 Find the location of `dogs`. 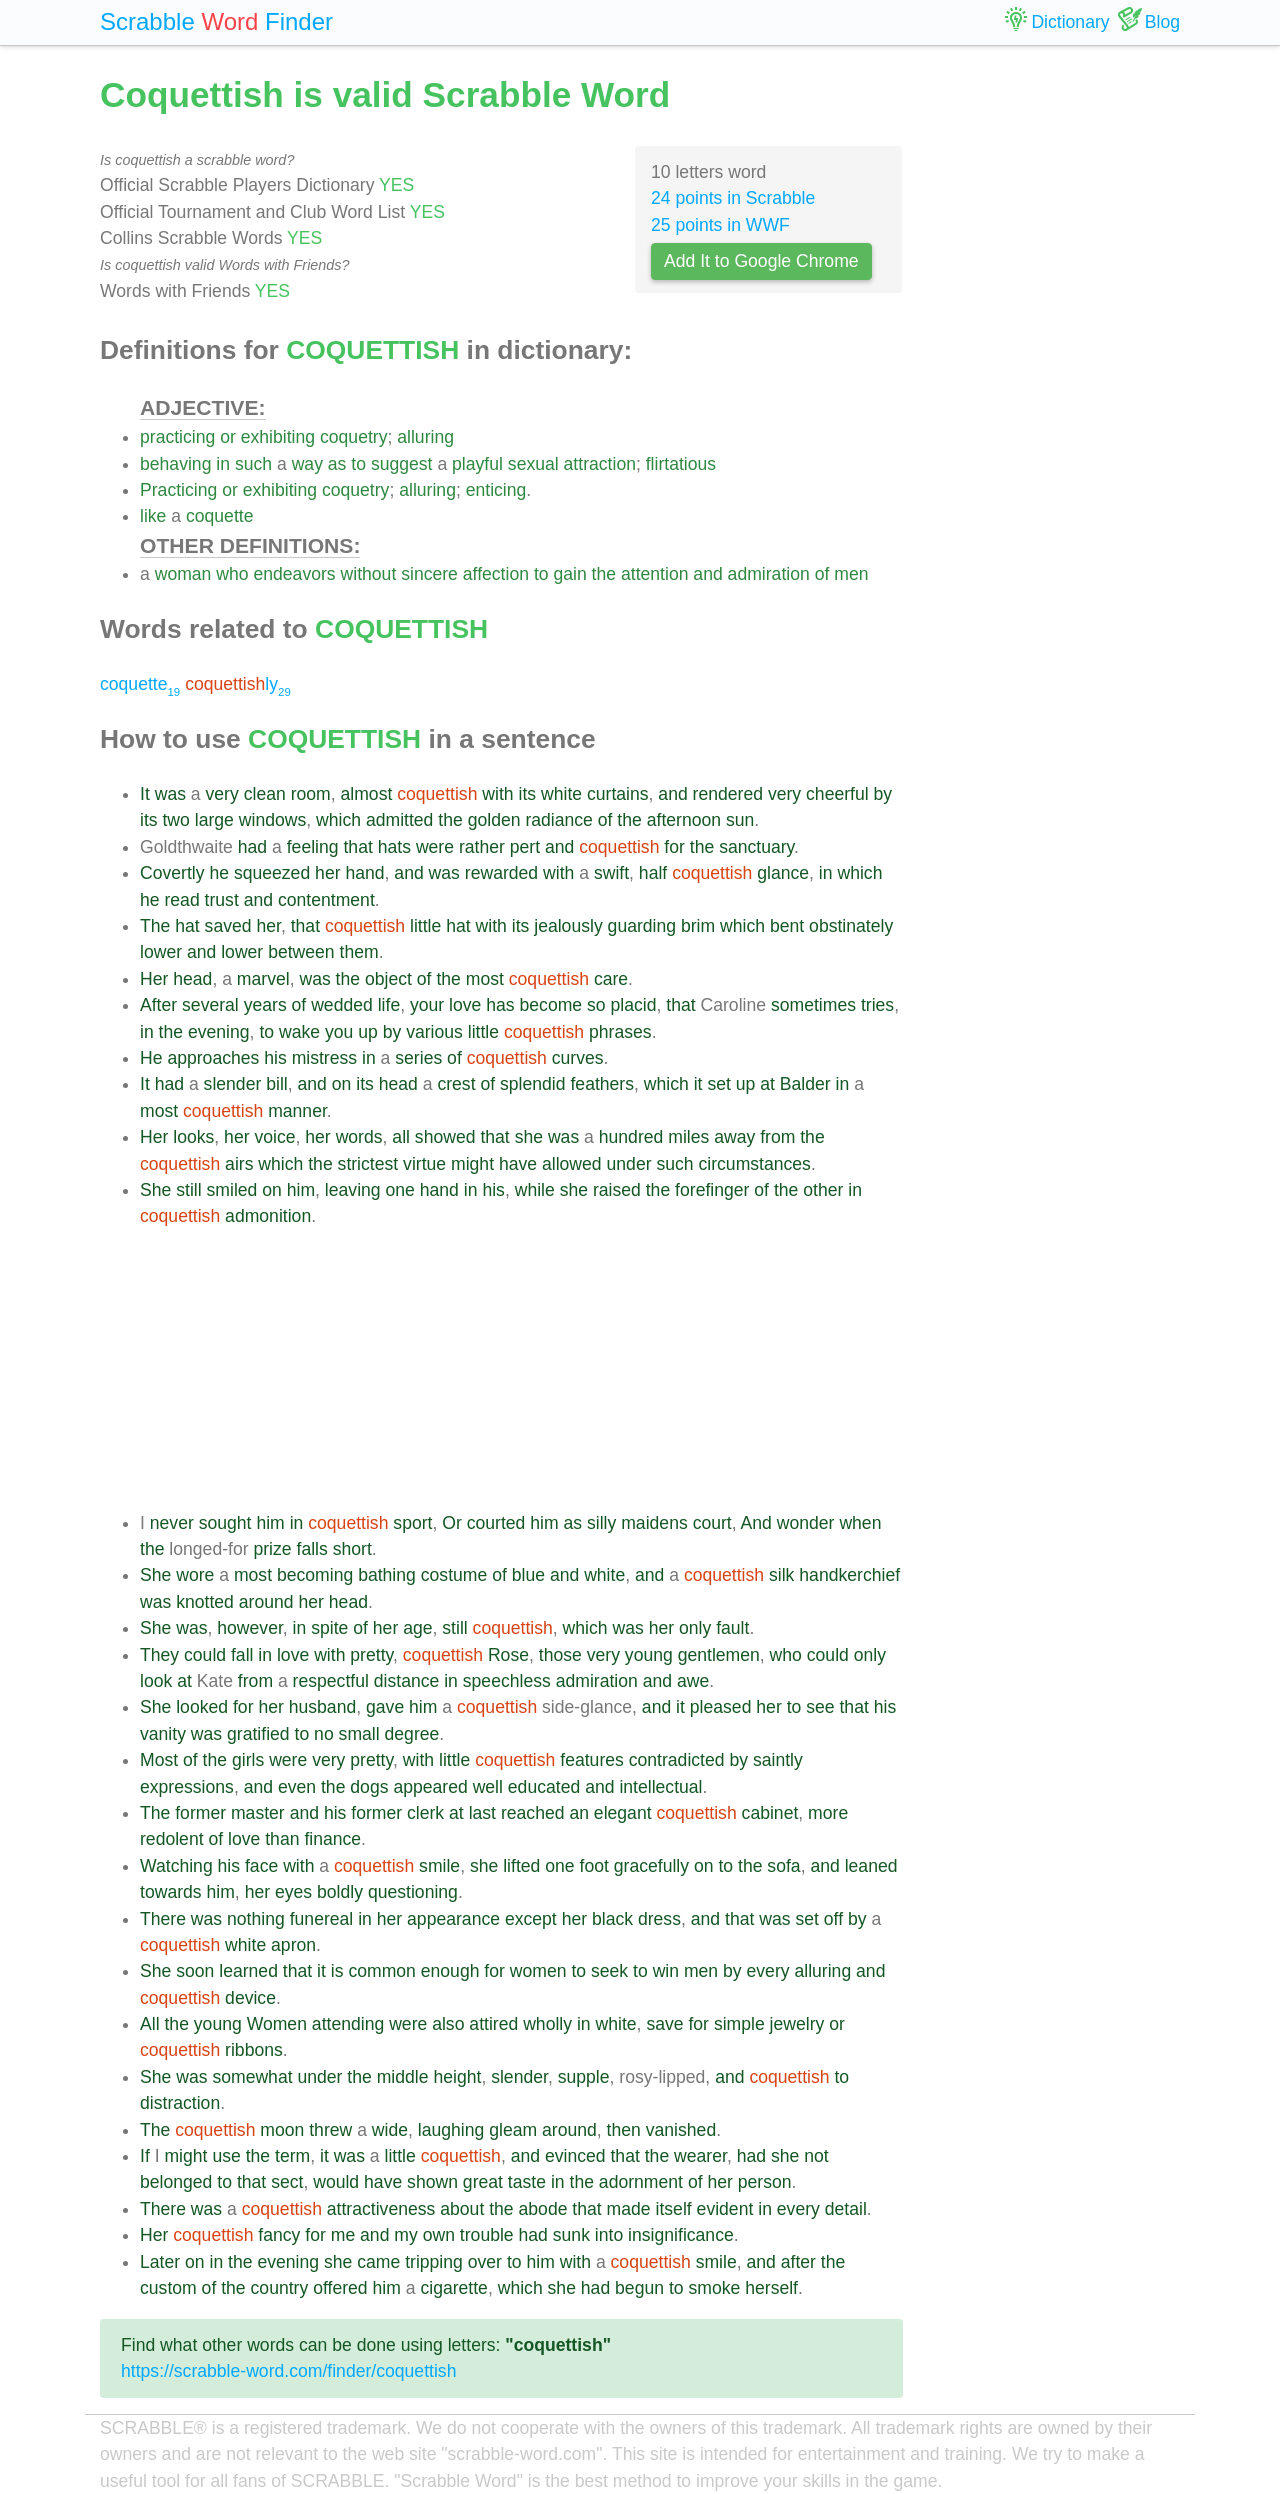

dogs is located at coordinates (369, 1787).